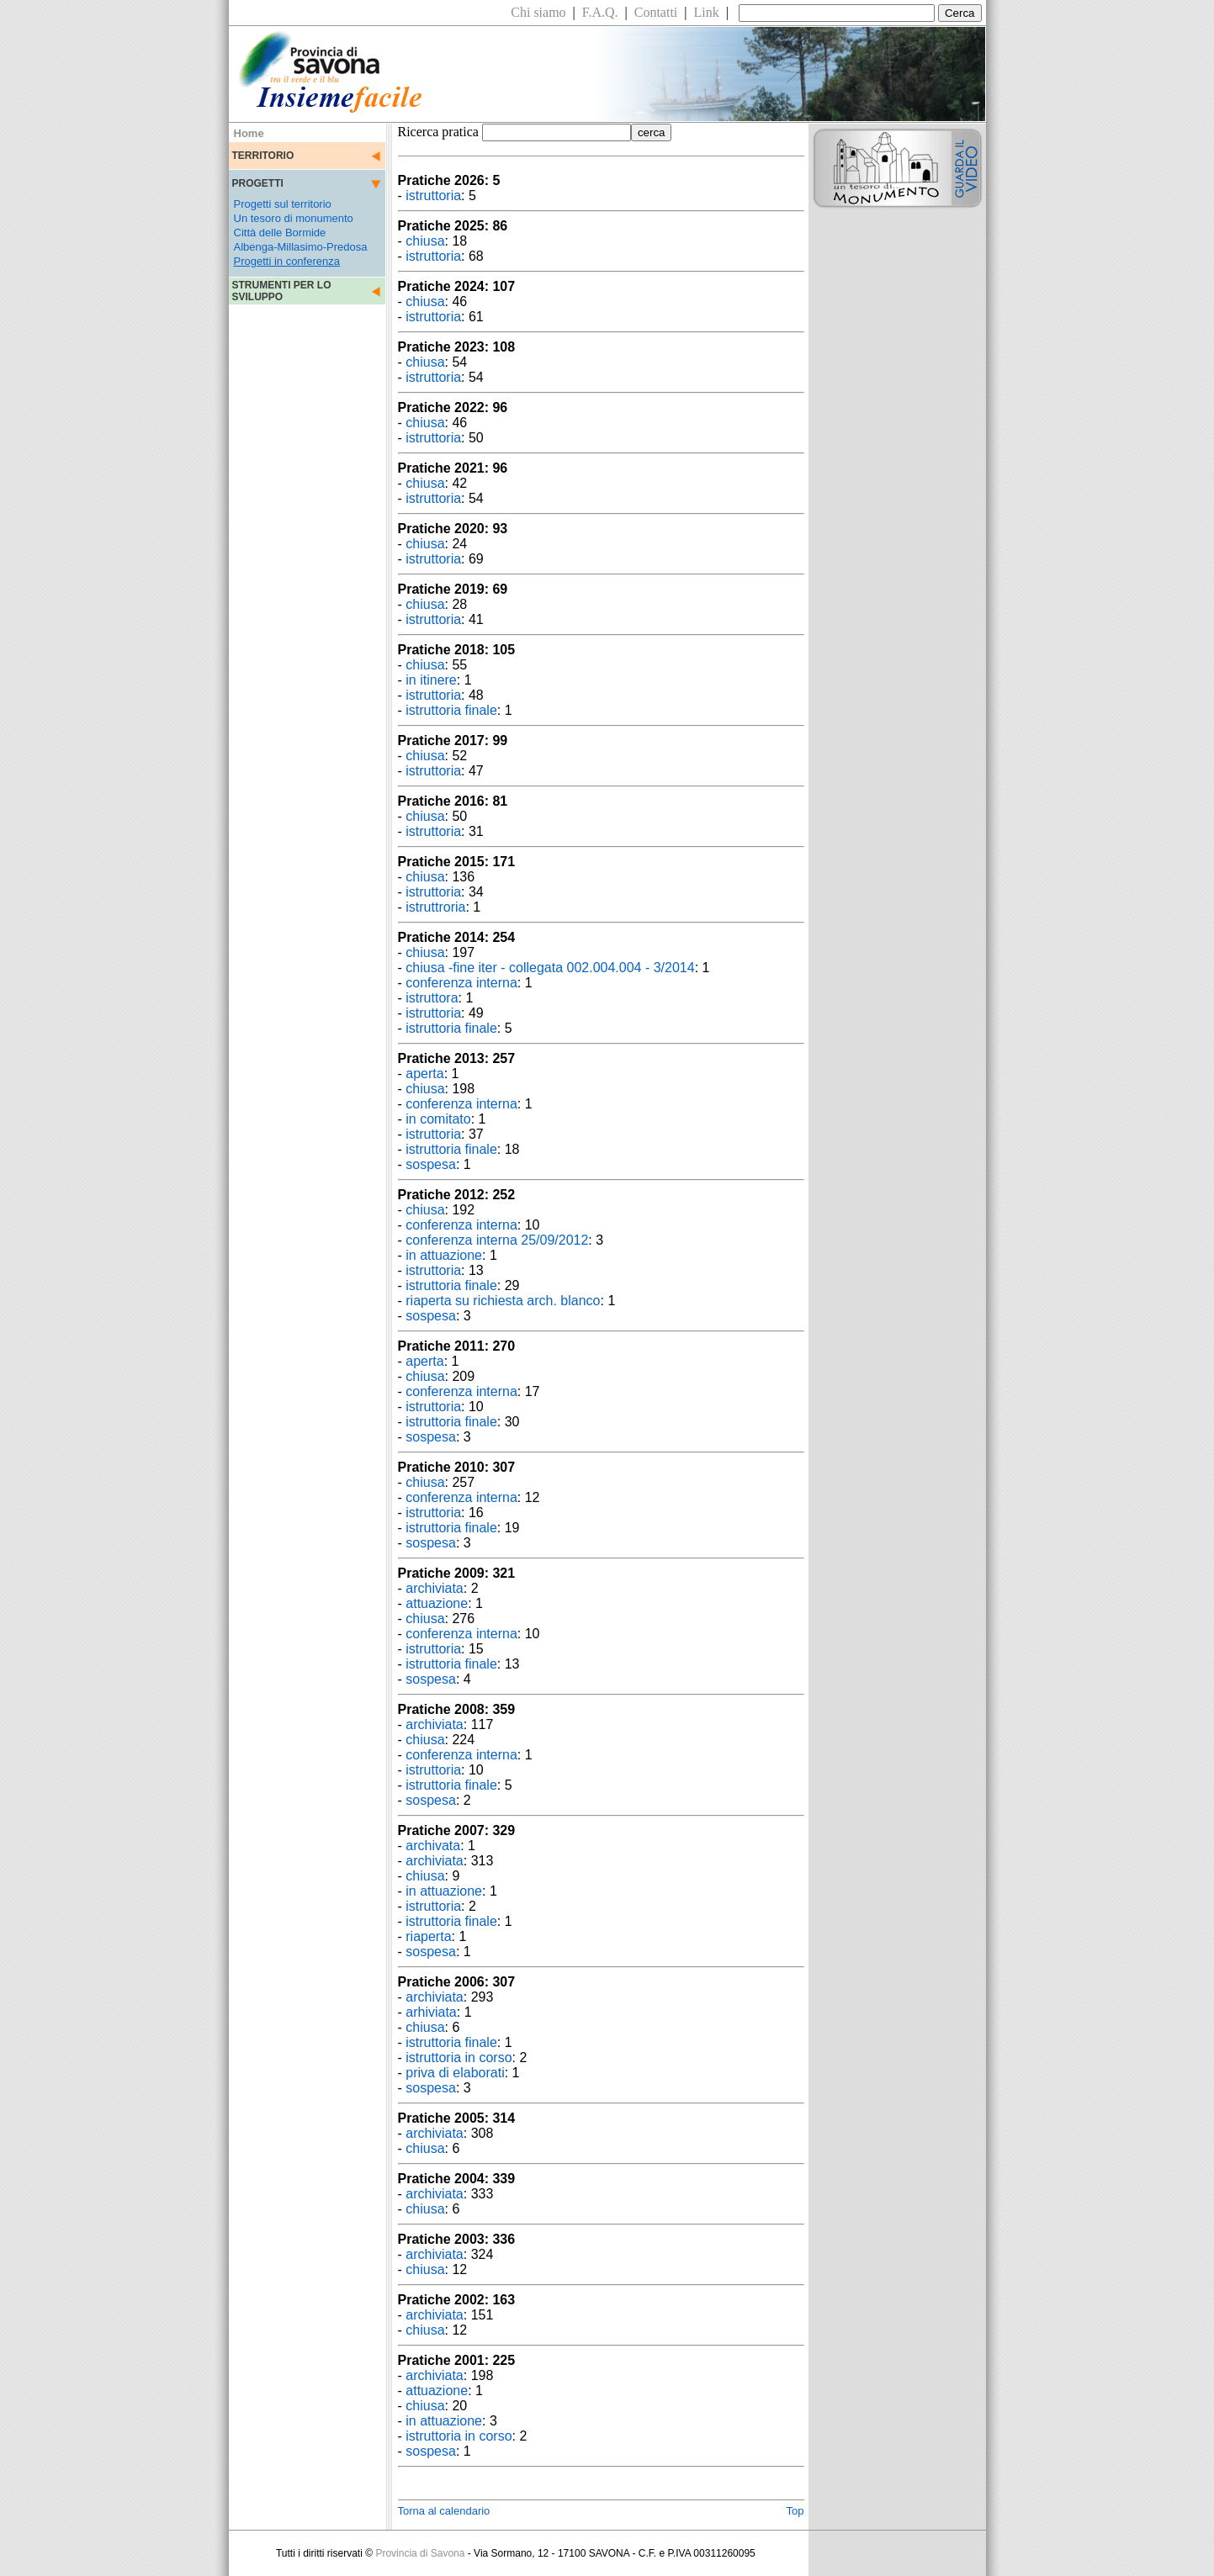  Describe the element at coordinates (795, 2511) in the screenshot. I see `Top` at that location.